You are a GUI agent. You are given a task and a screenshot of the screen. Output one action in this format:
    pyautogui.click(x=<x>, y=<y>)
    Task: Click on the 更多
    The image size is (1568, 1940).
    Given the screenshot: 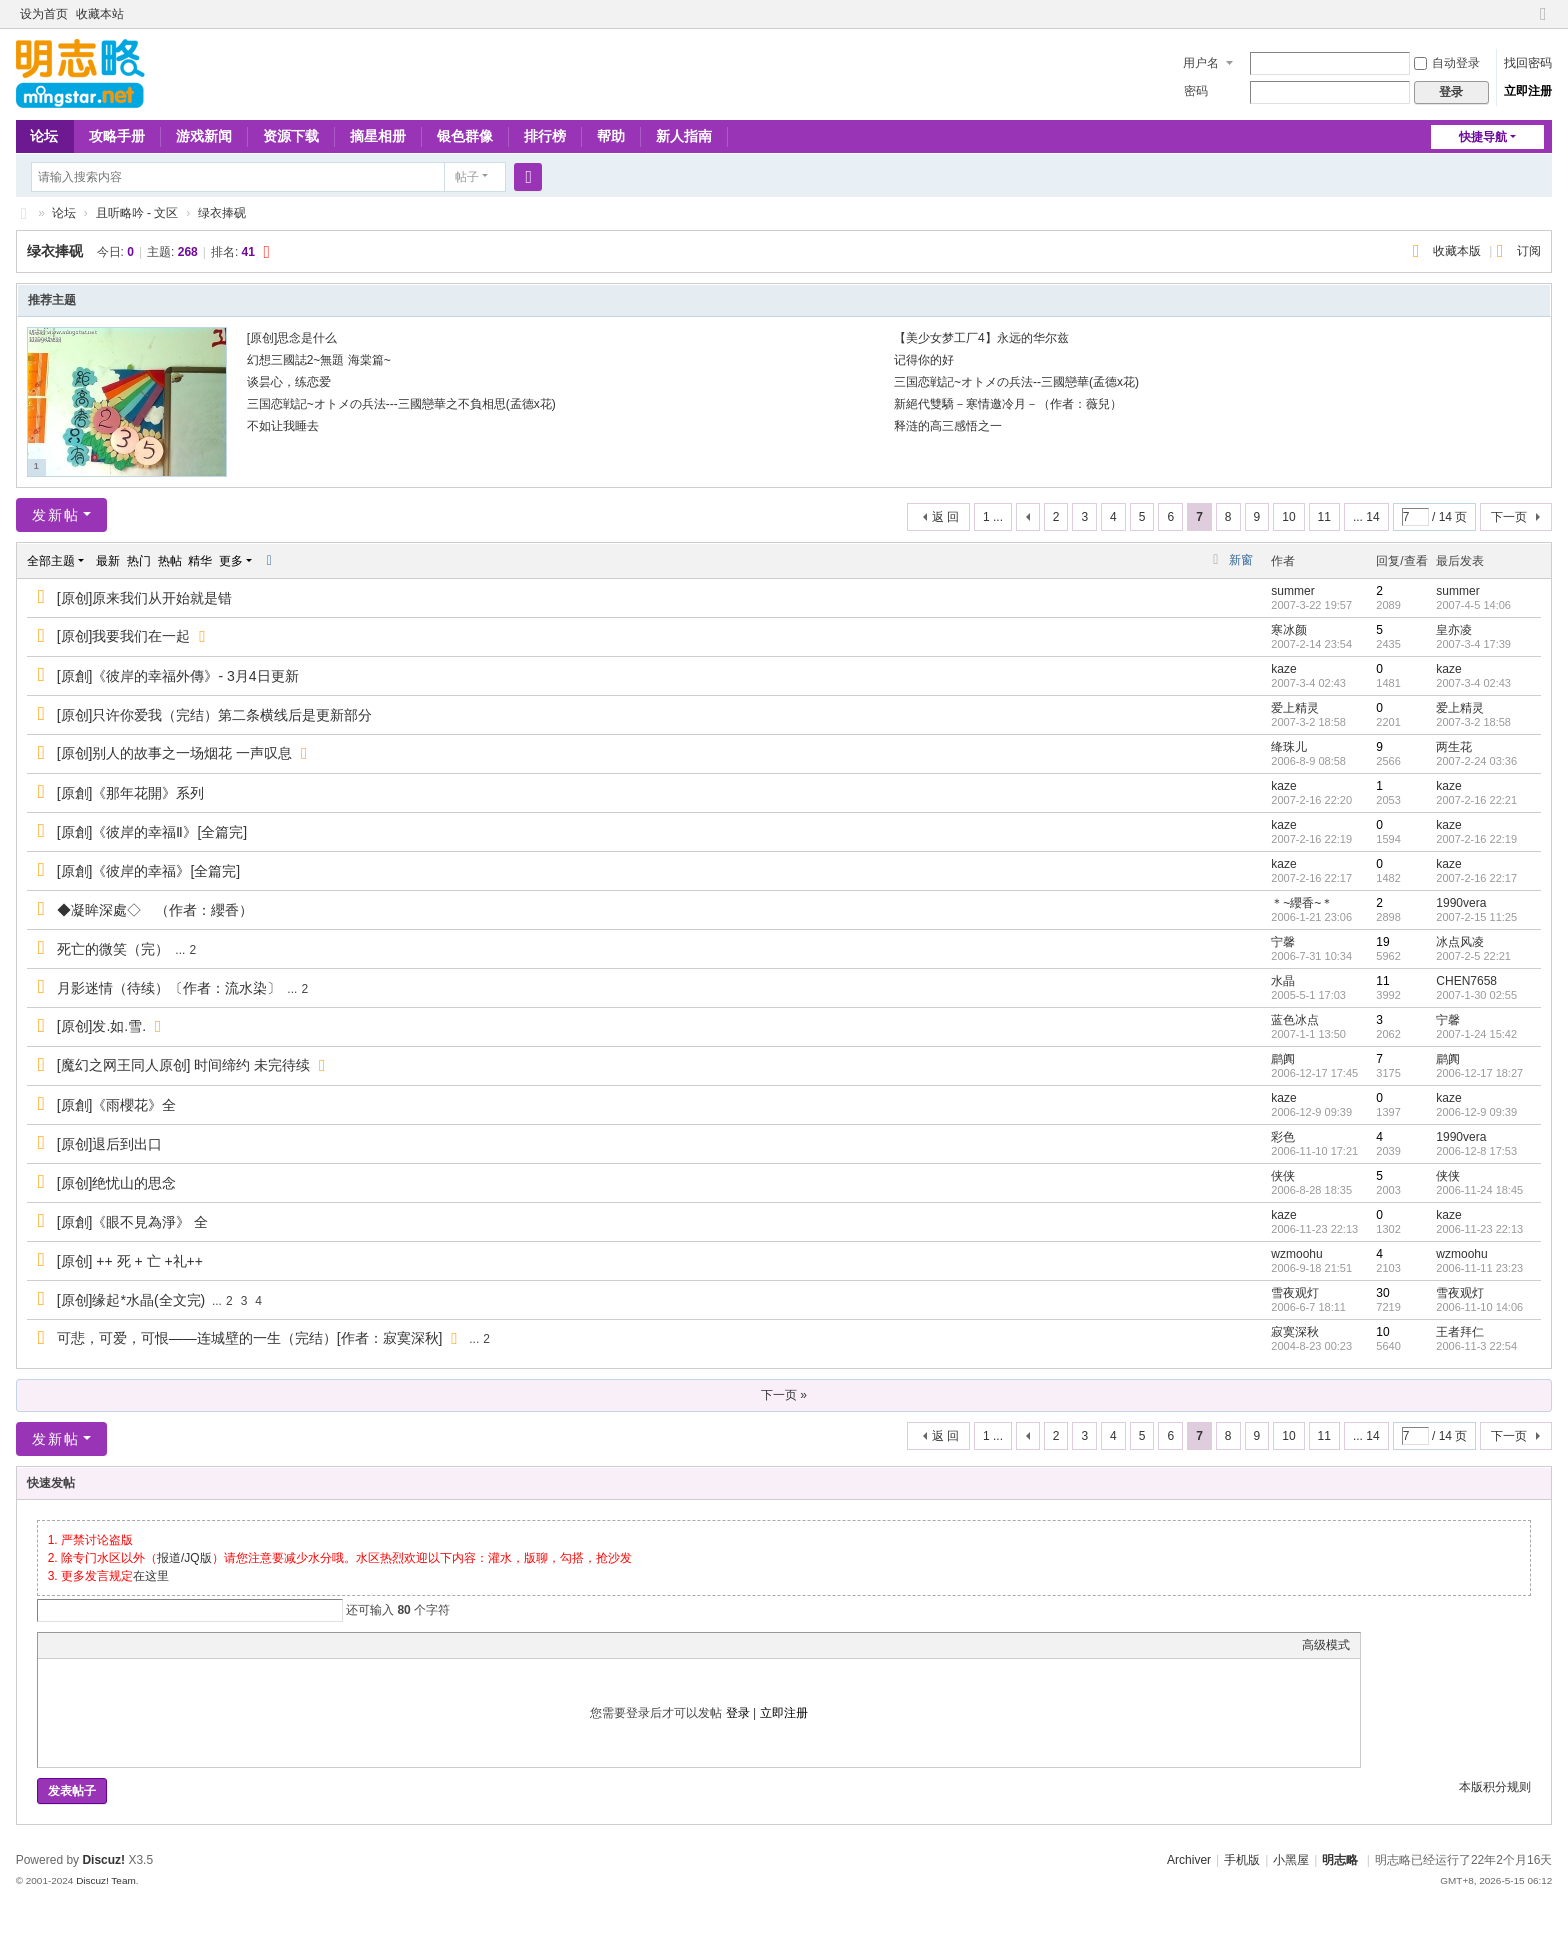 What is the action you would take?
    pyautogui.click(x=231, y=561)
    